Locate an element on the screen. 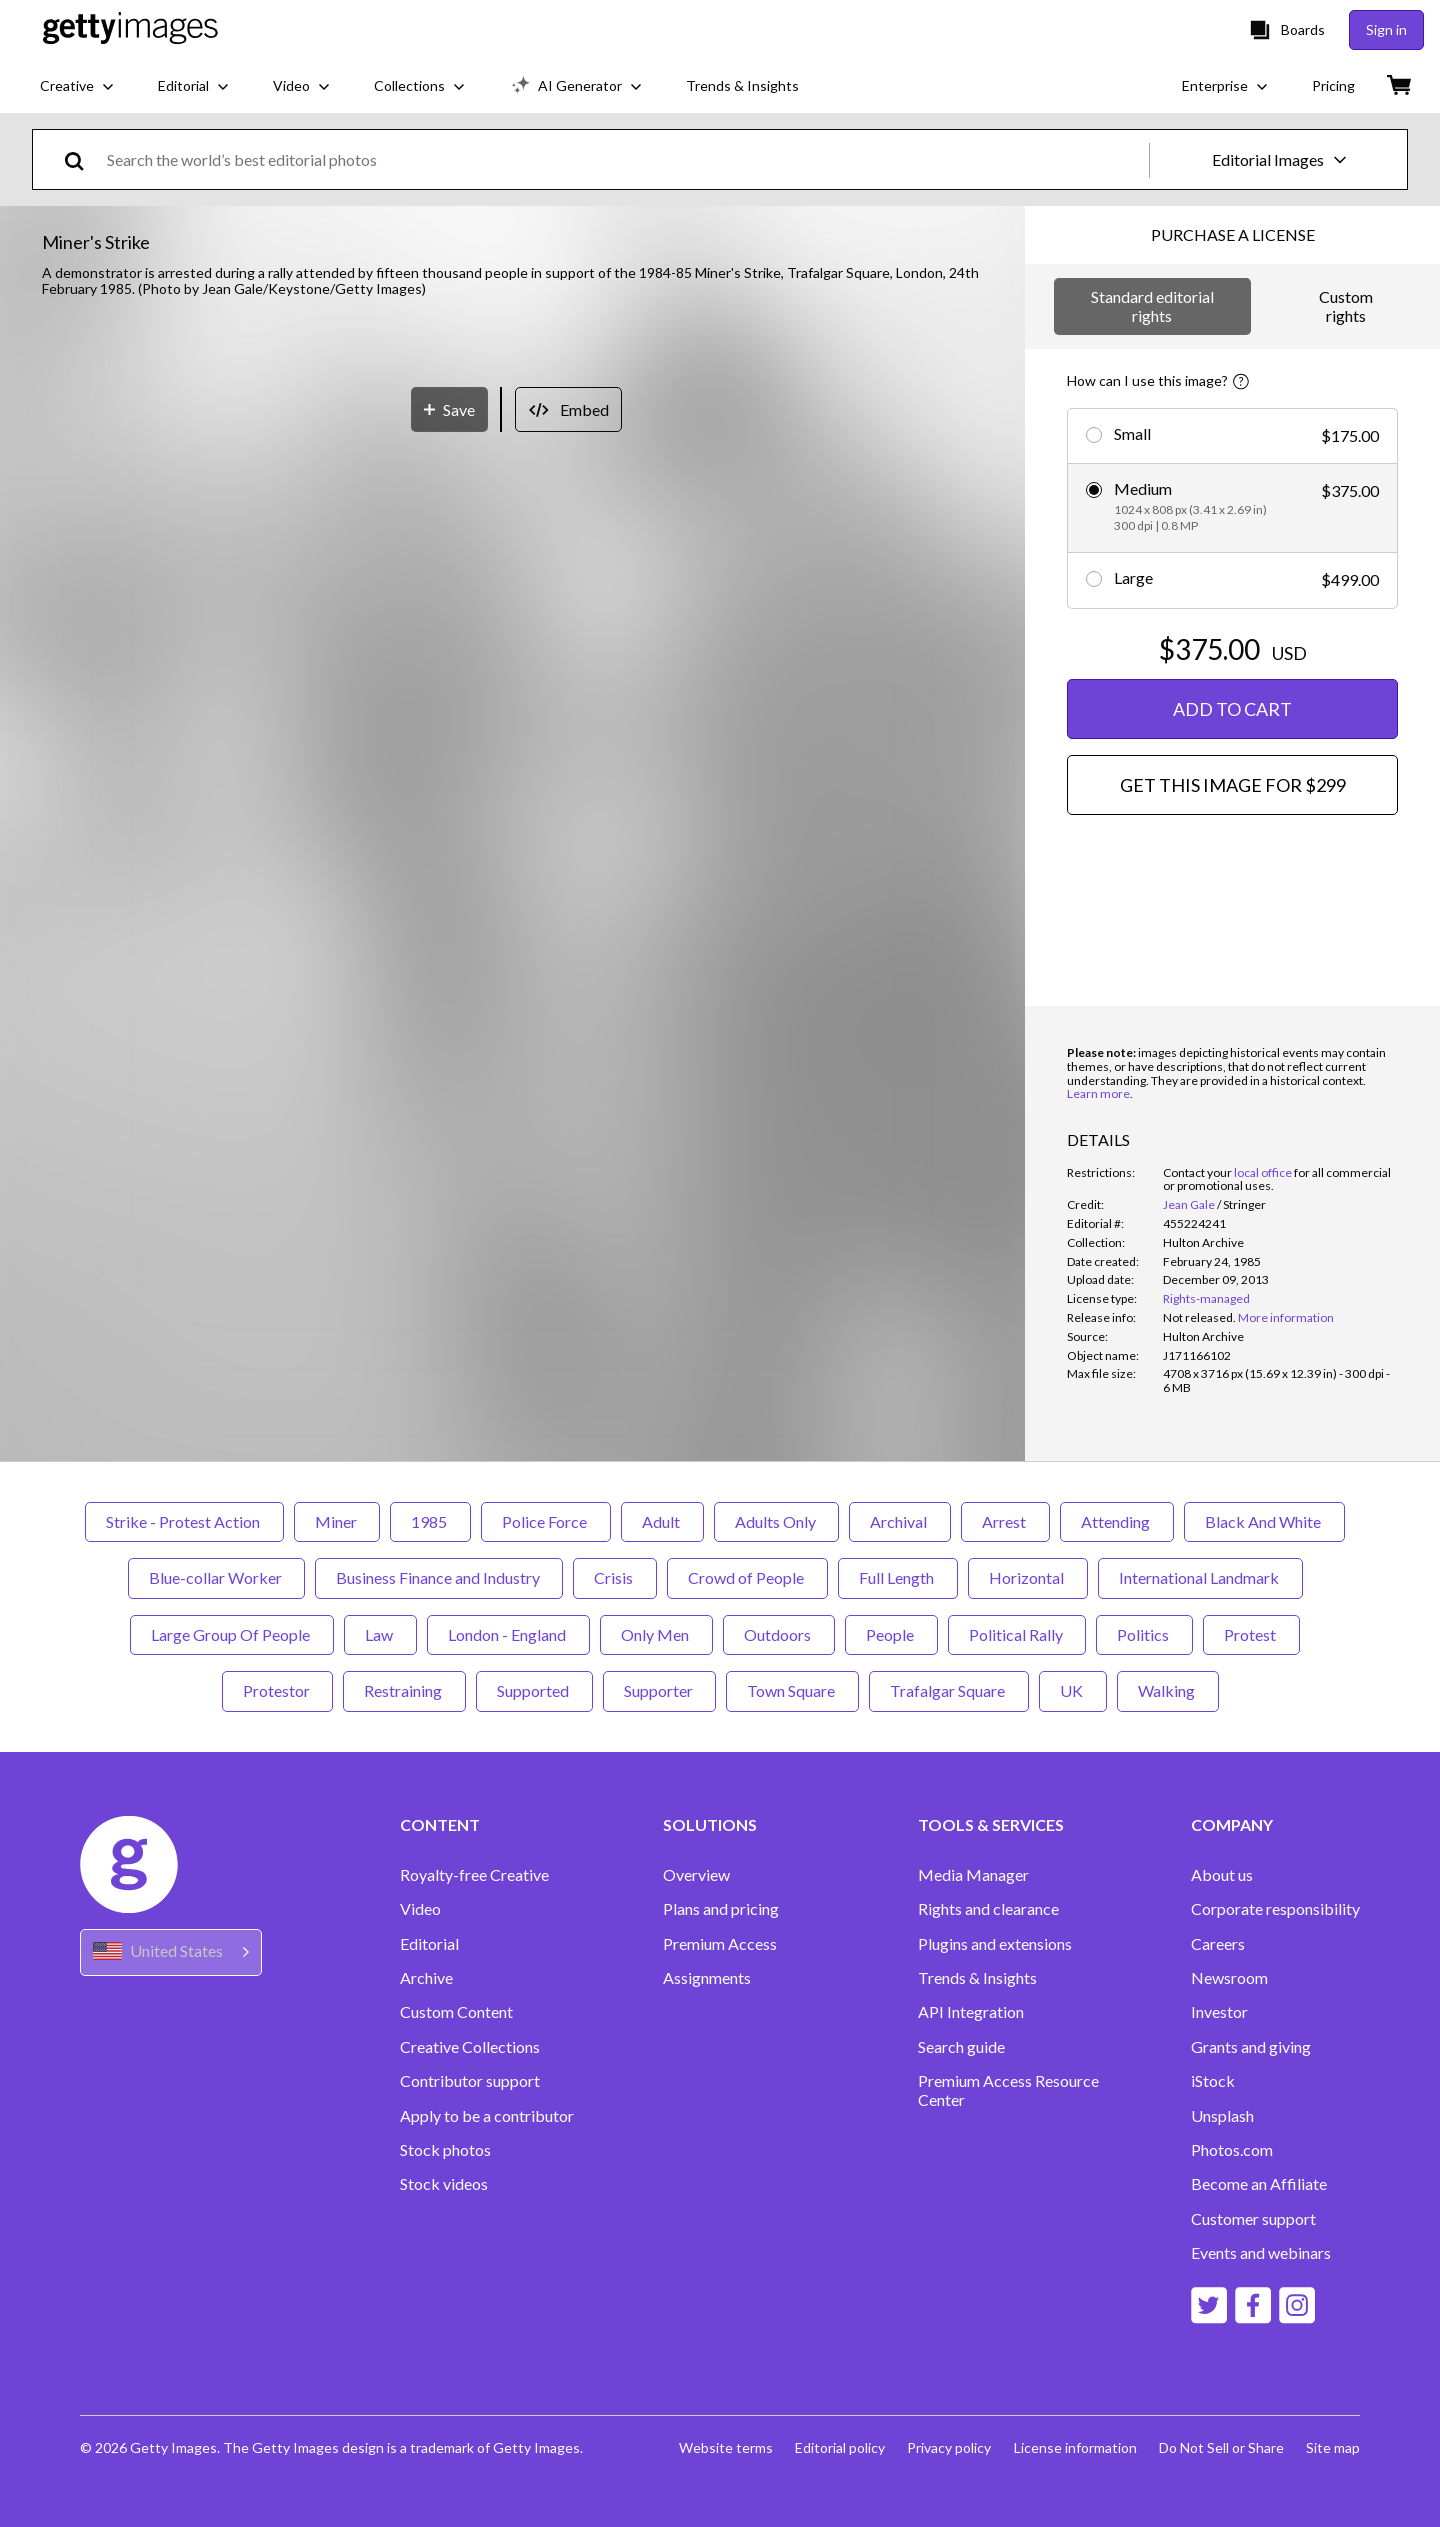  Newsroom is located at coordinates (1229, 1978).